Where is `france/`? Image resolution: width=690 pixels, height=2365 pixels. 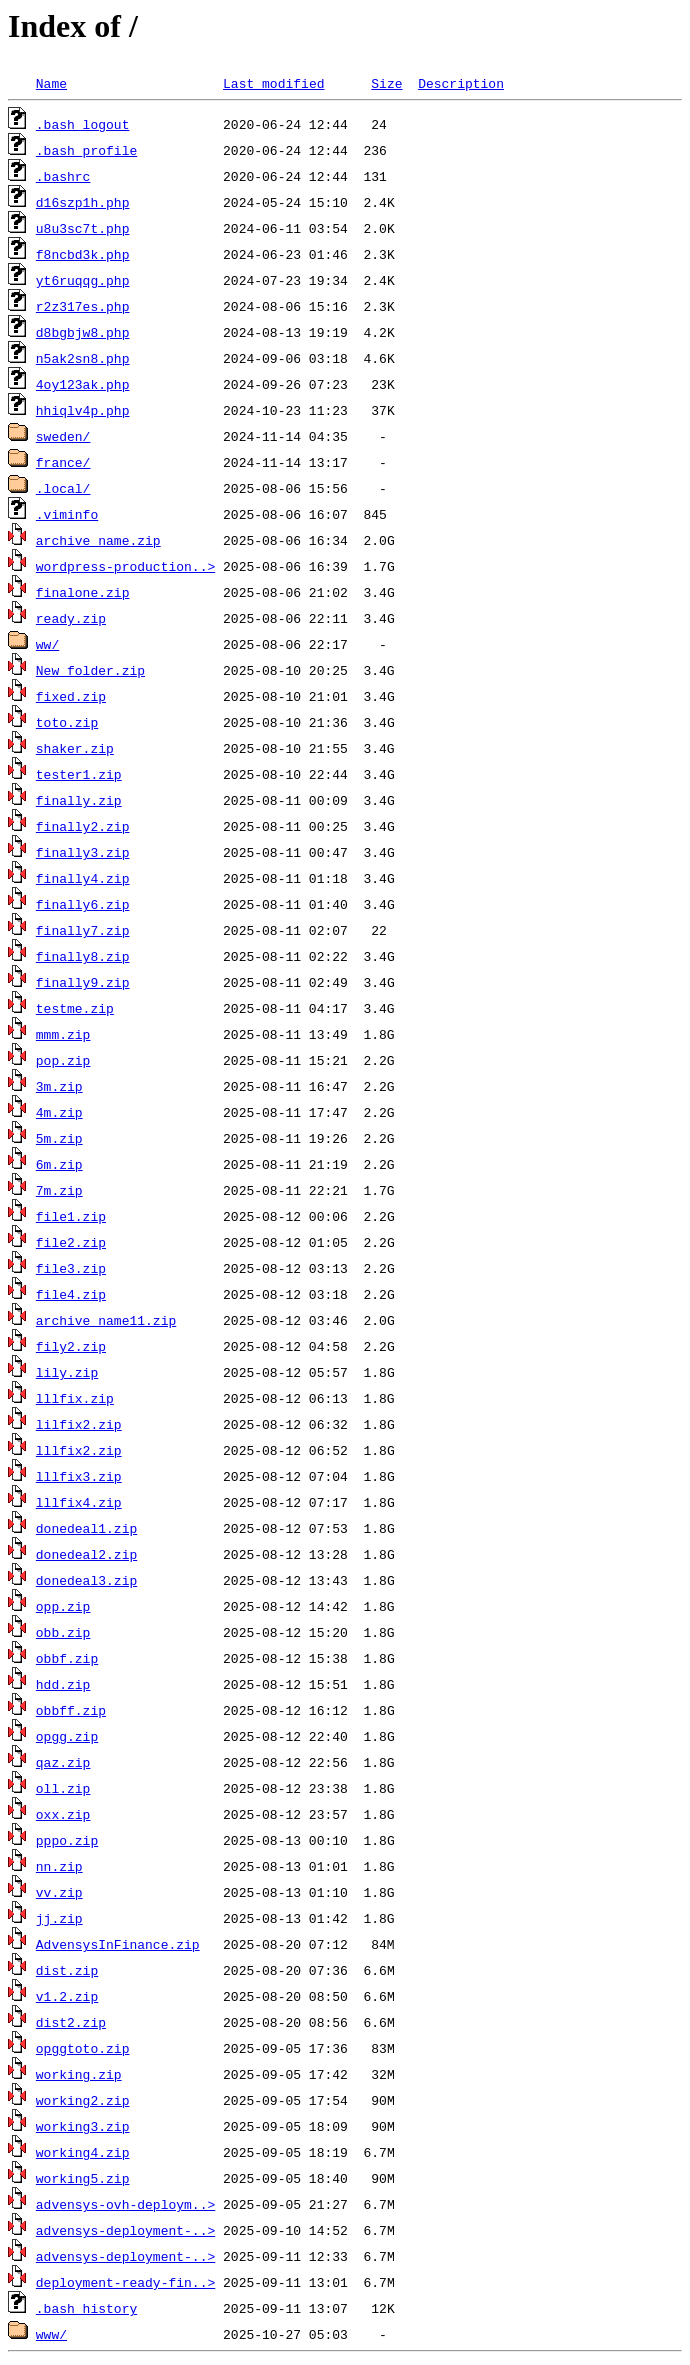 france/ is located at coordinates (63, 462).